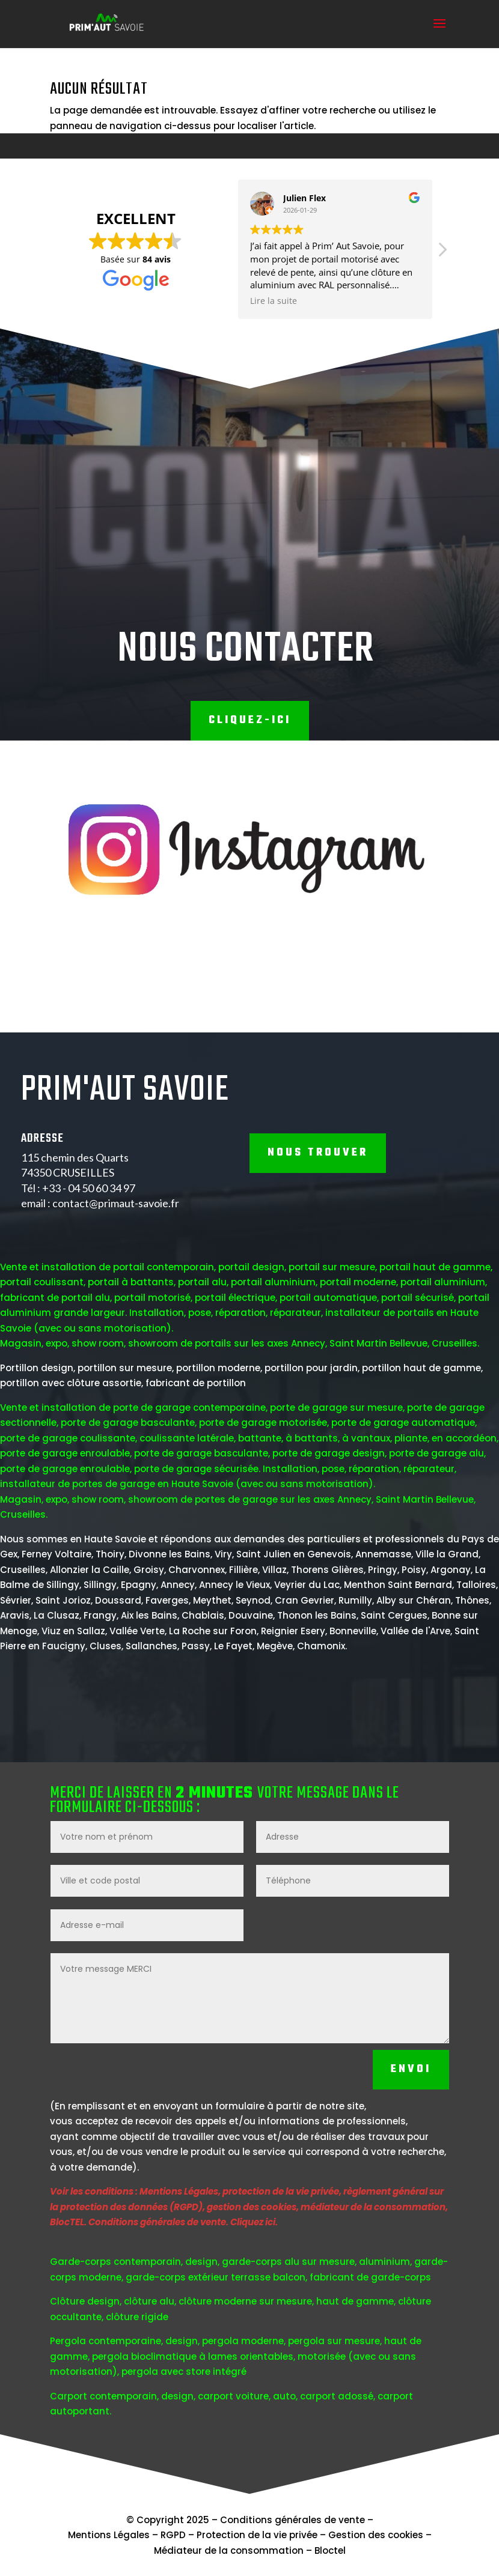 The image size is (499, 2576). What do you see at coordinates (190, 300) in the screenshot?
I see `Lire la suite [button]` at bounding box center [190, 300].